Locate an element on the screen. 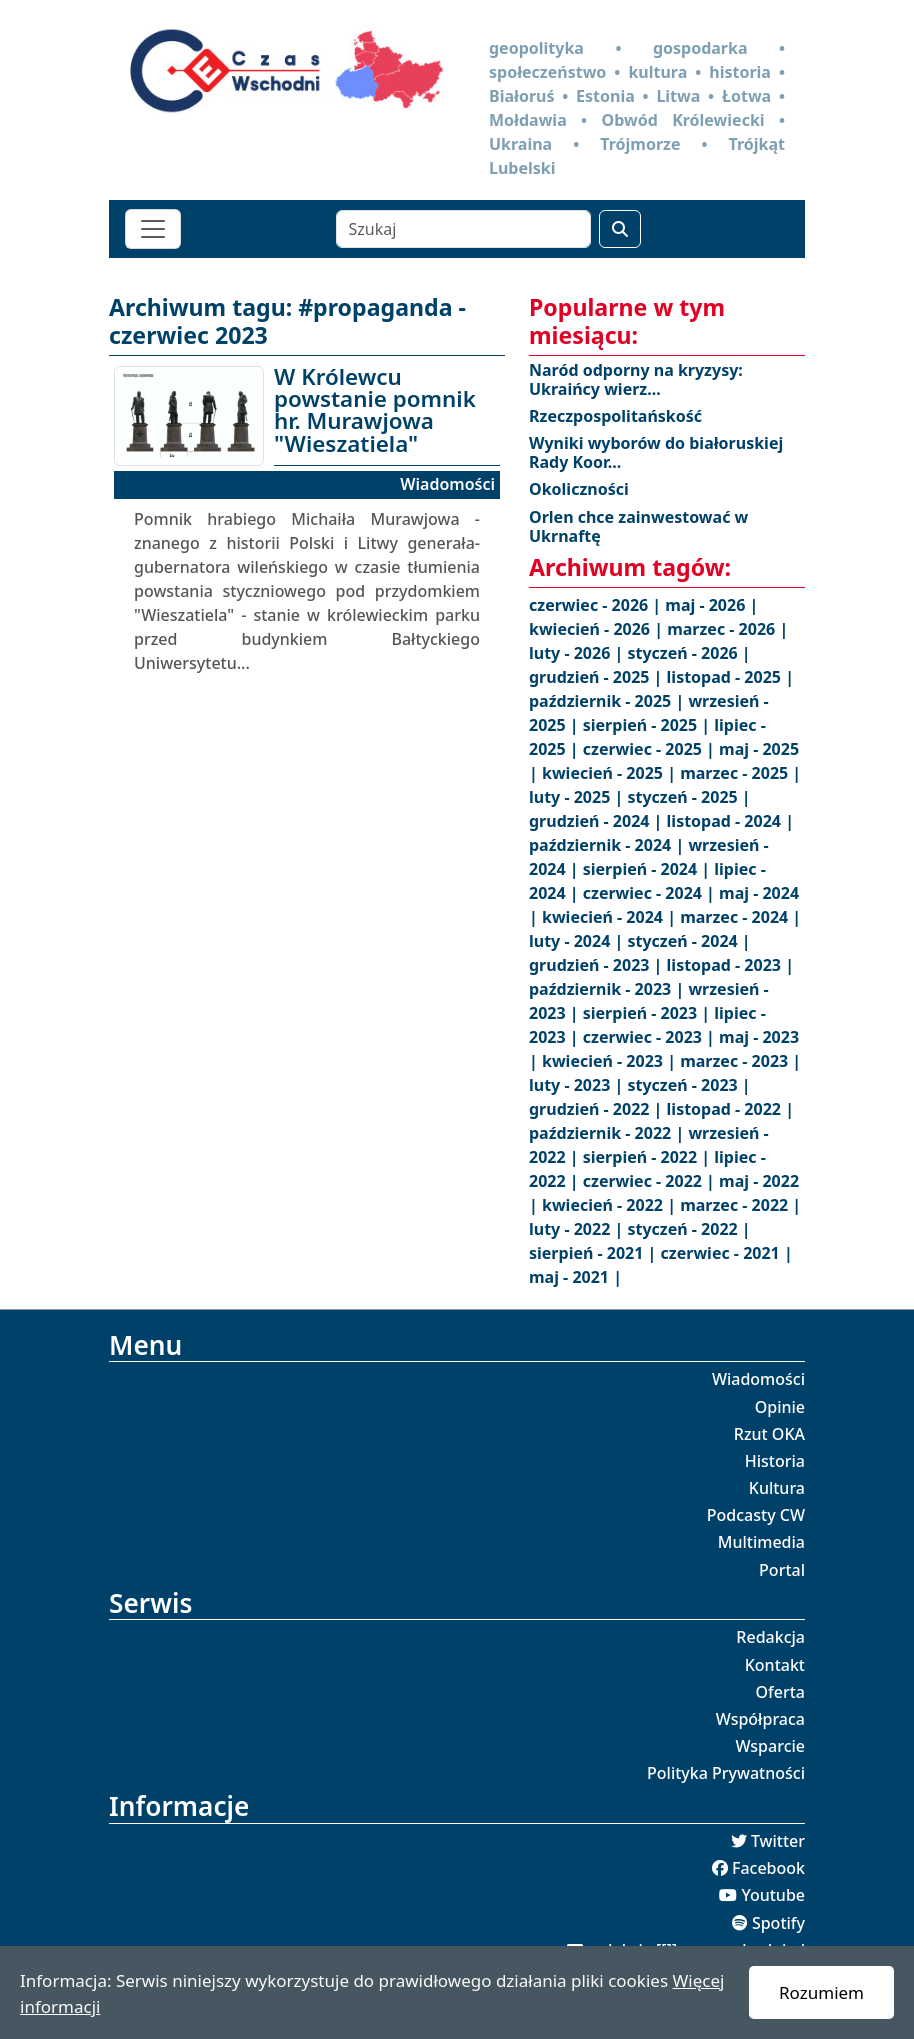  grudzień - 2022 | is located at coordinates (598, 1109).